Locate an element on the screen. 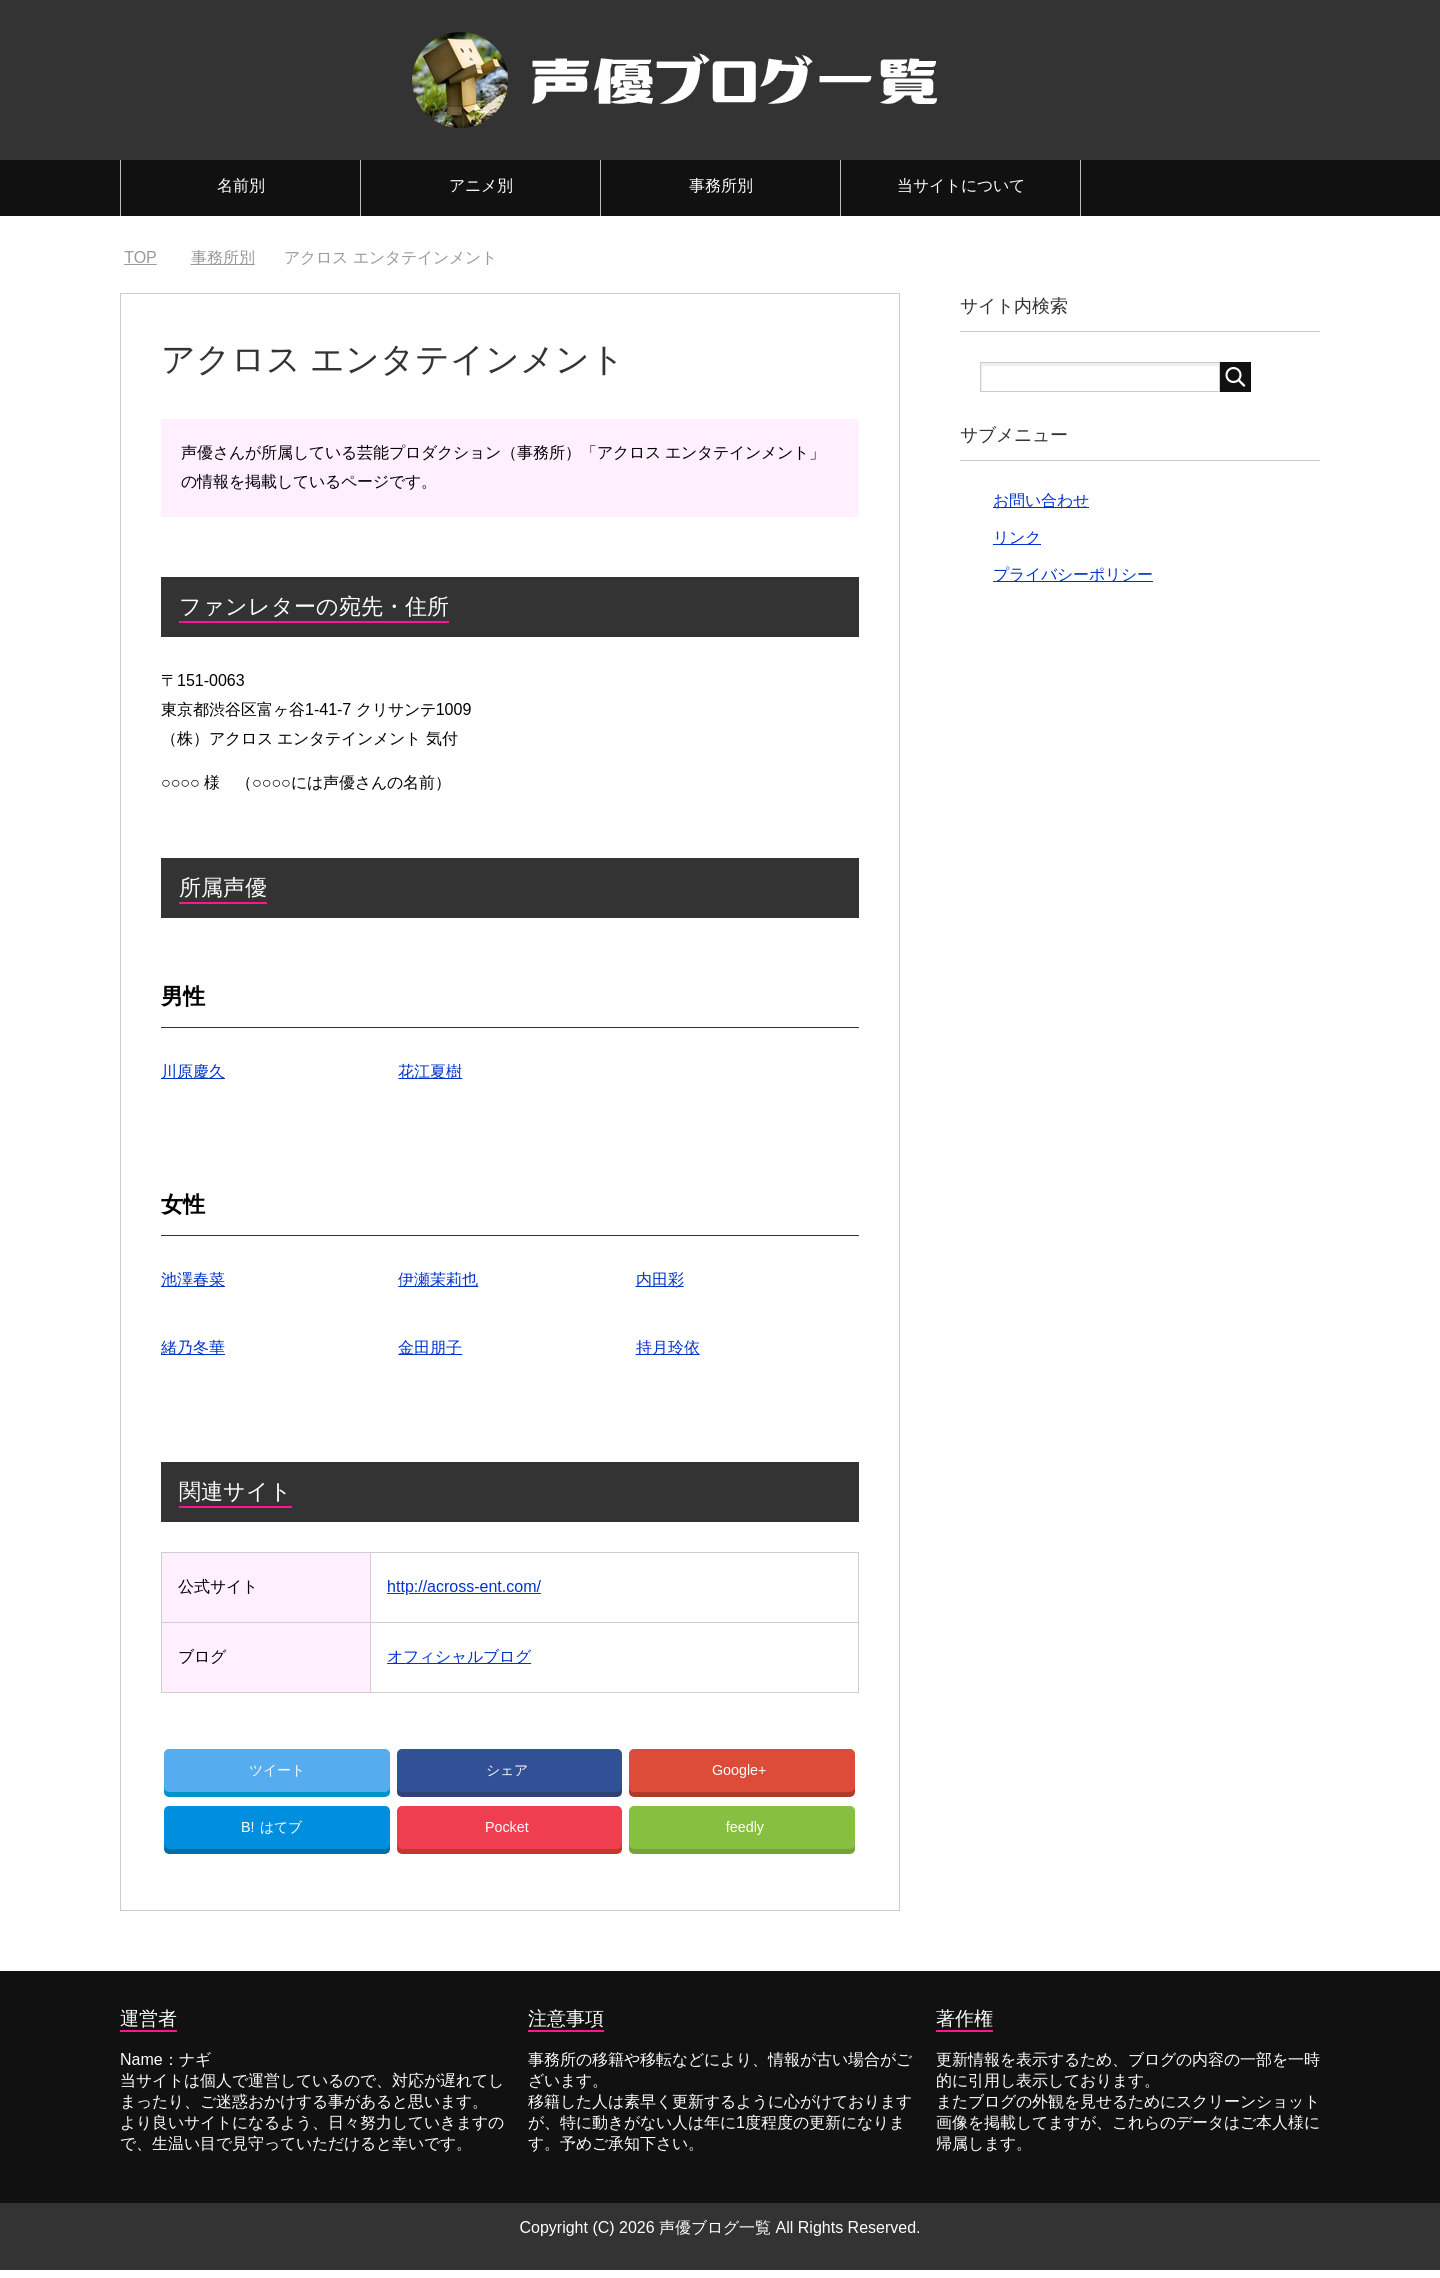 The image size is (1440, 2278). 金田朋子 is located at coordinates (430, 1347).